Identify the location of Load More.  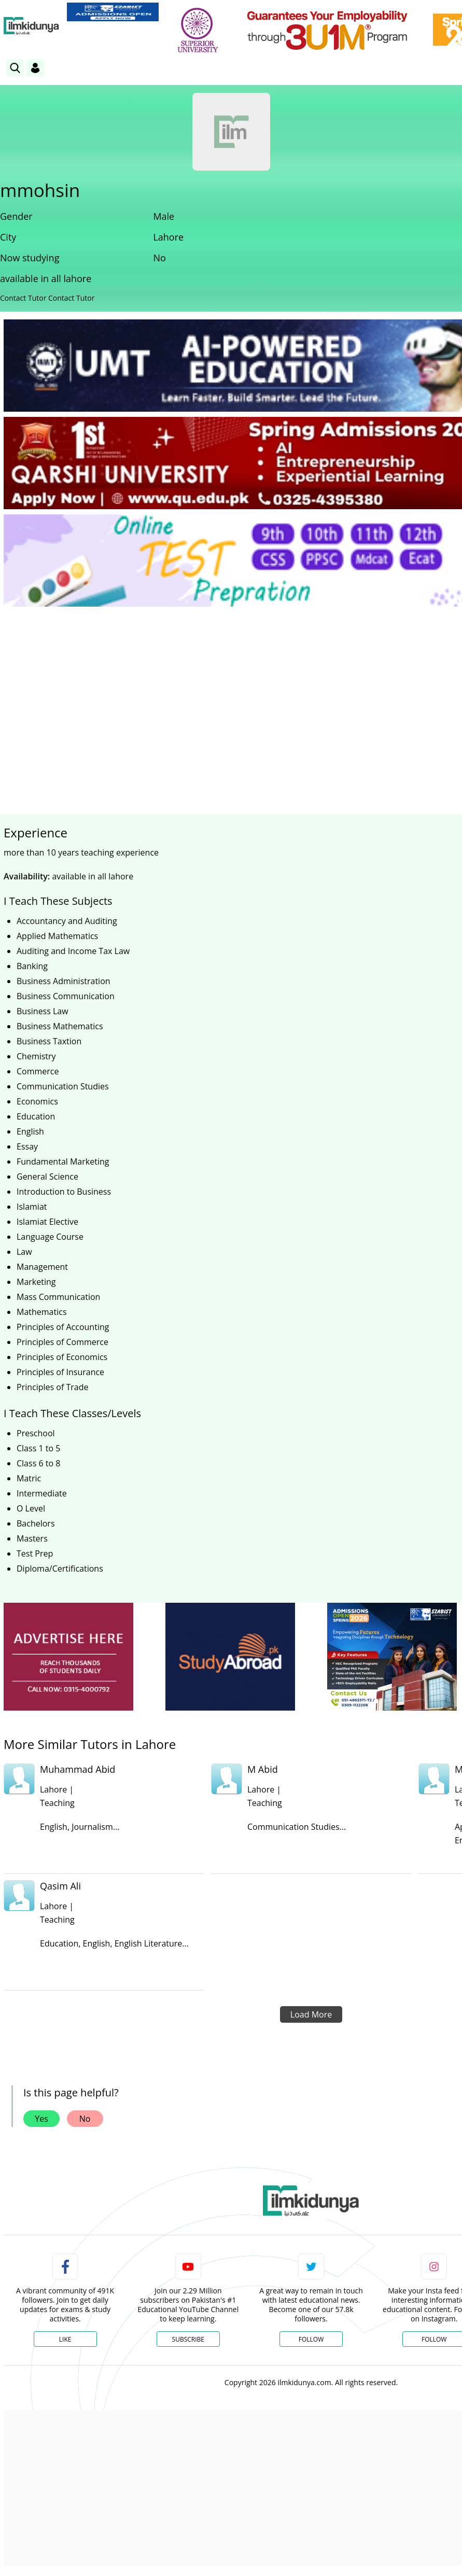
(311, 2014).